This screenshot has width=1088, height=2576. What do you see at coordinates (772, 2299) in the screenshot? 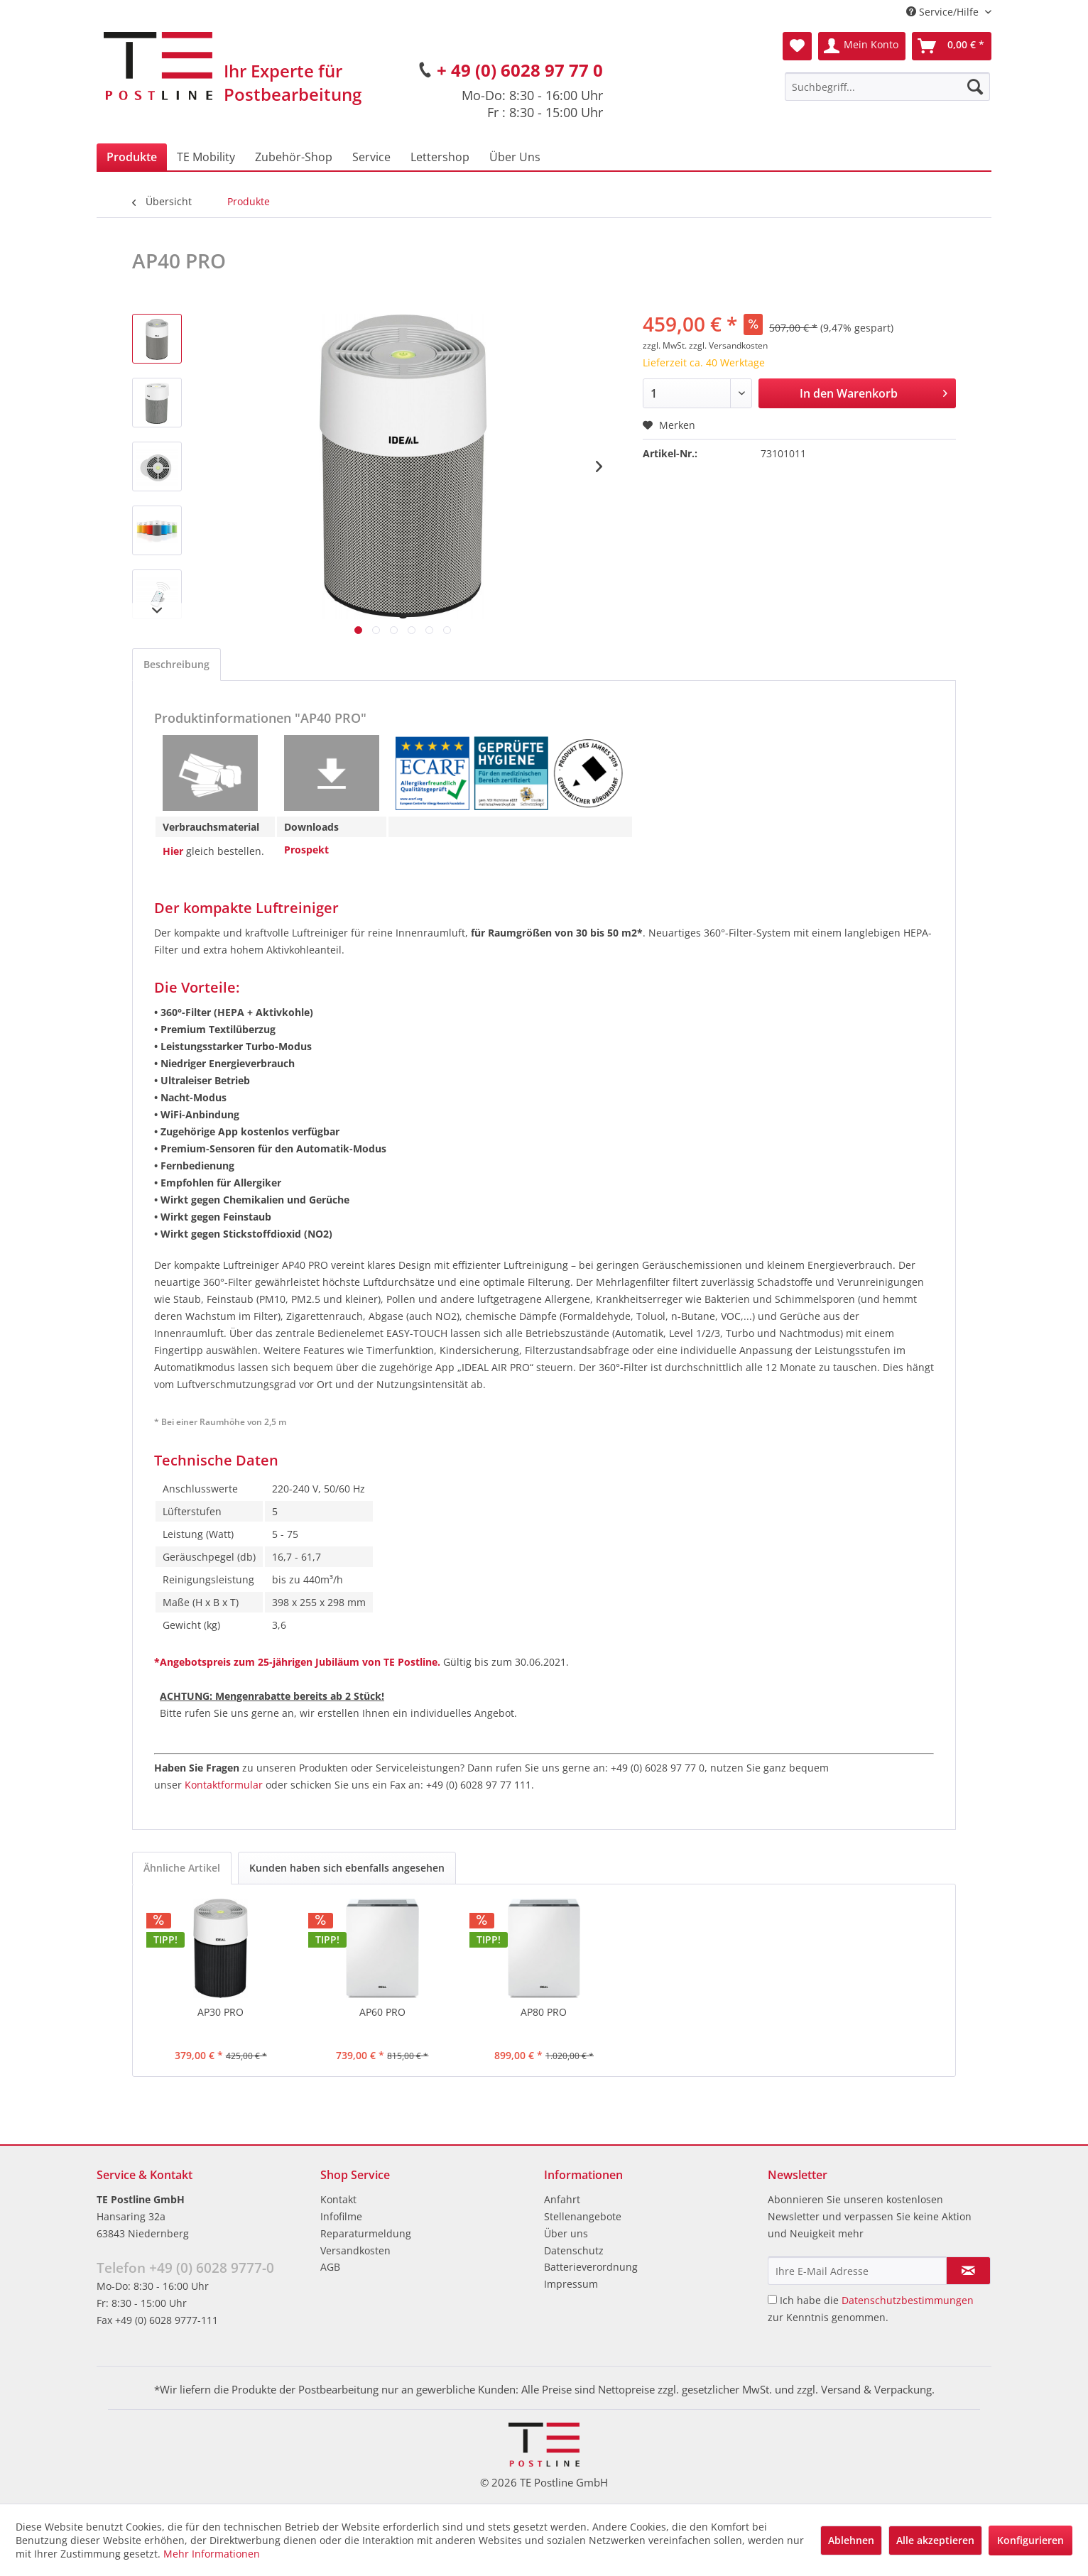
I see `[Ich habe die Datenschutzbestimmungen zur Kenntnis genommen.]` at bounding box center [772, 2299].